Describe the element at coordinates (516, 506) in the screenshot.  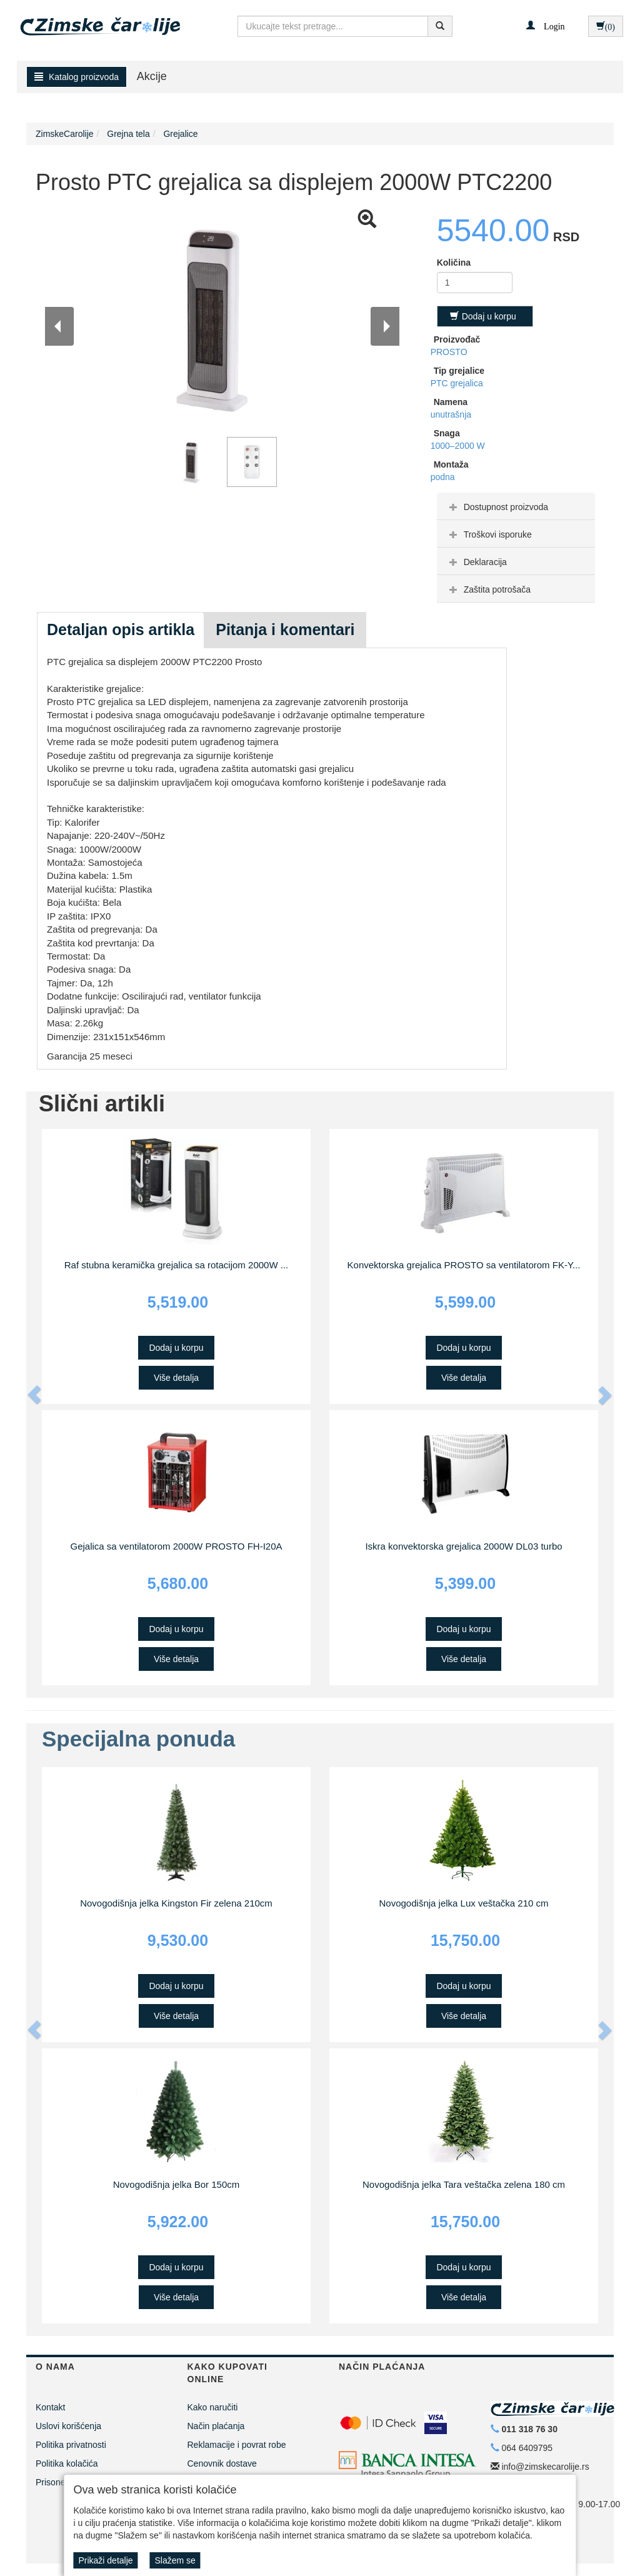
I see `[tab]` at that location.